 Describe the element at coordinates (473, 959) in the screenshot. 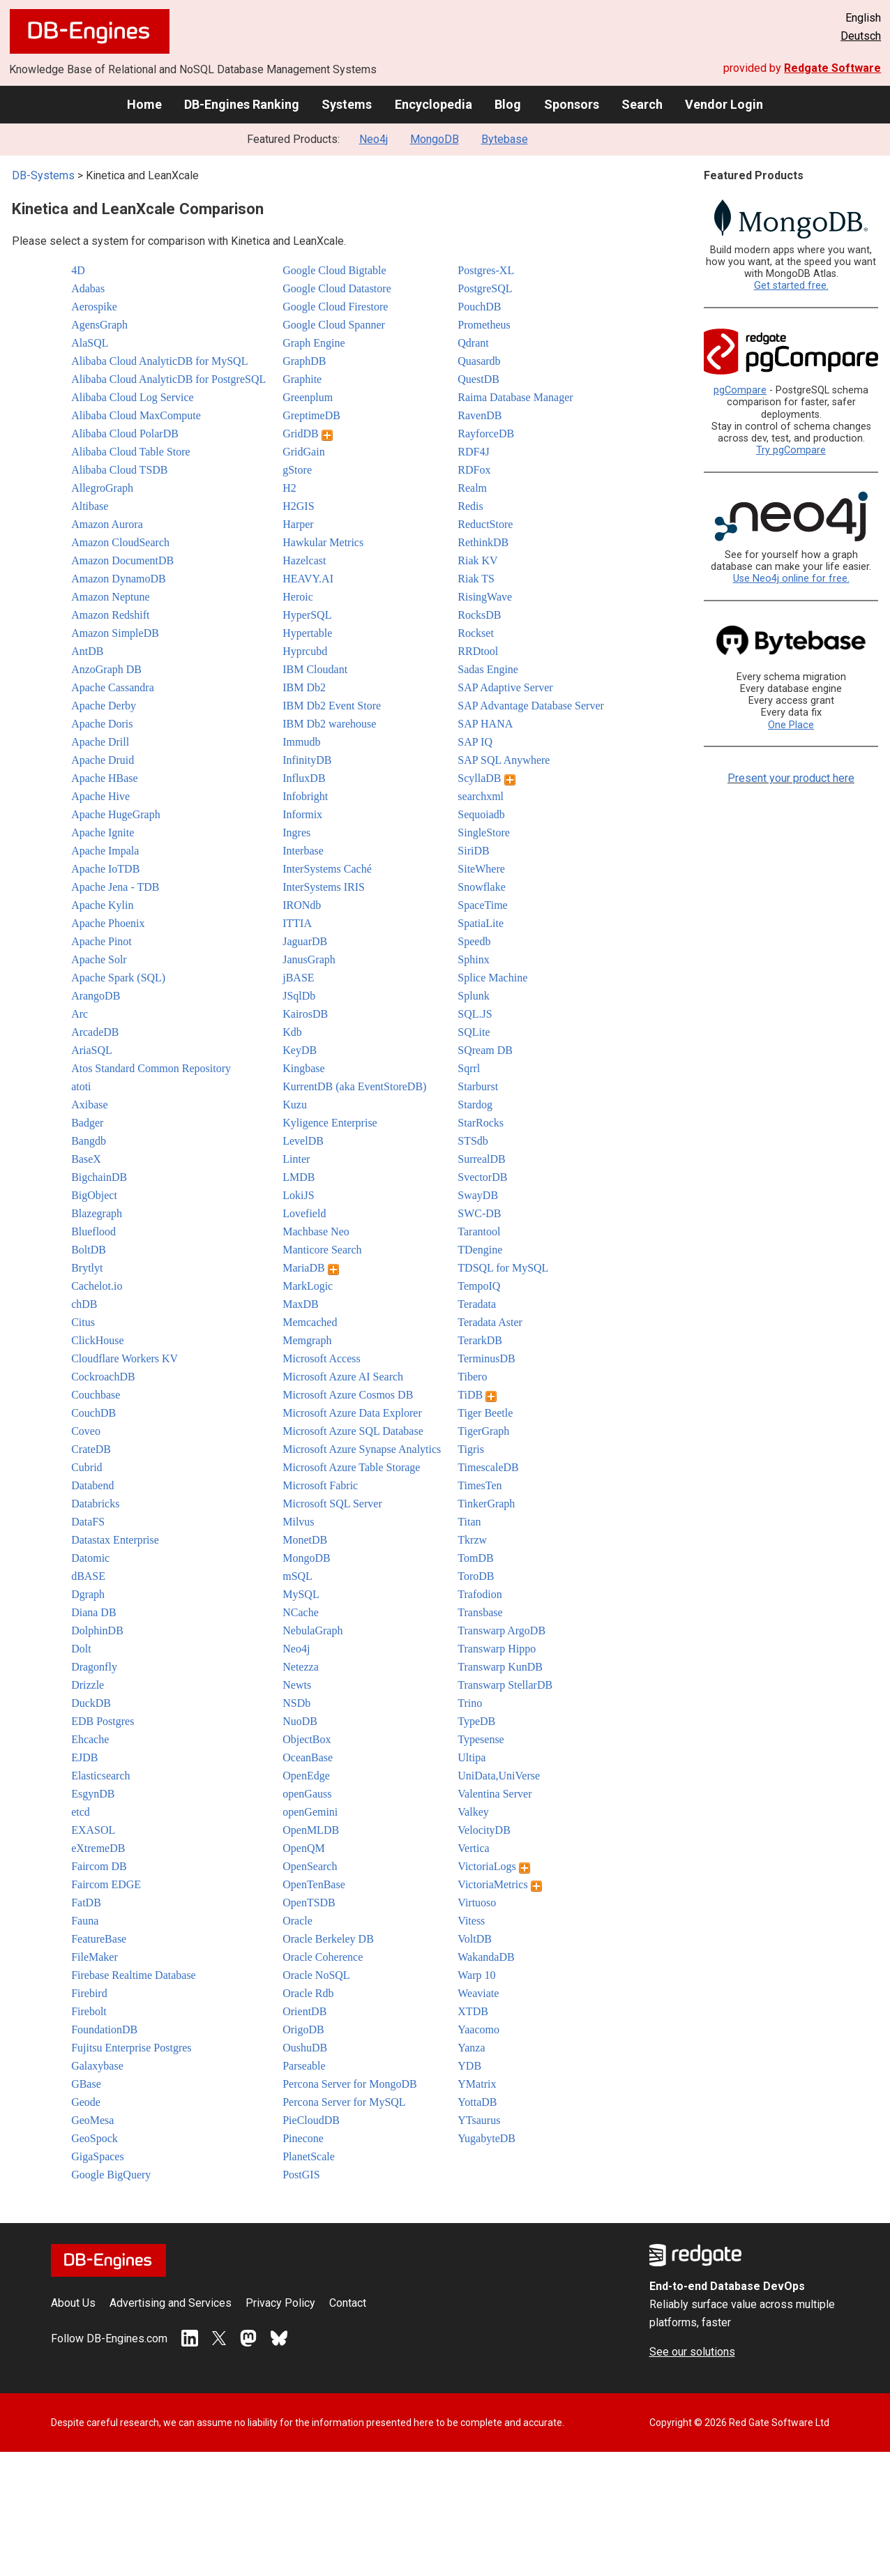

I see `Sphinx` at that location.